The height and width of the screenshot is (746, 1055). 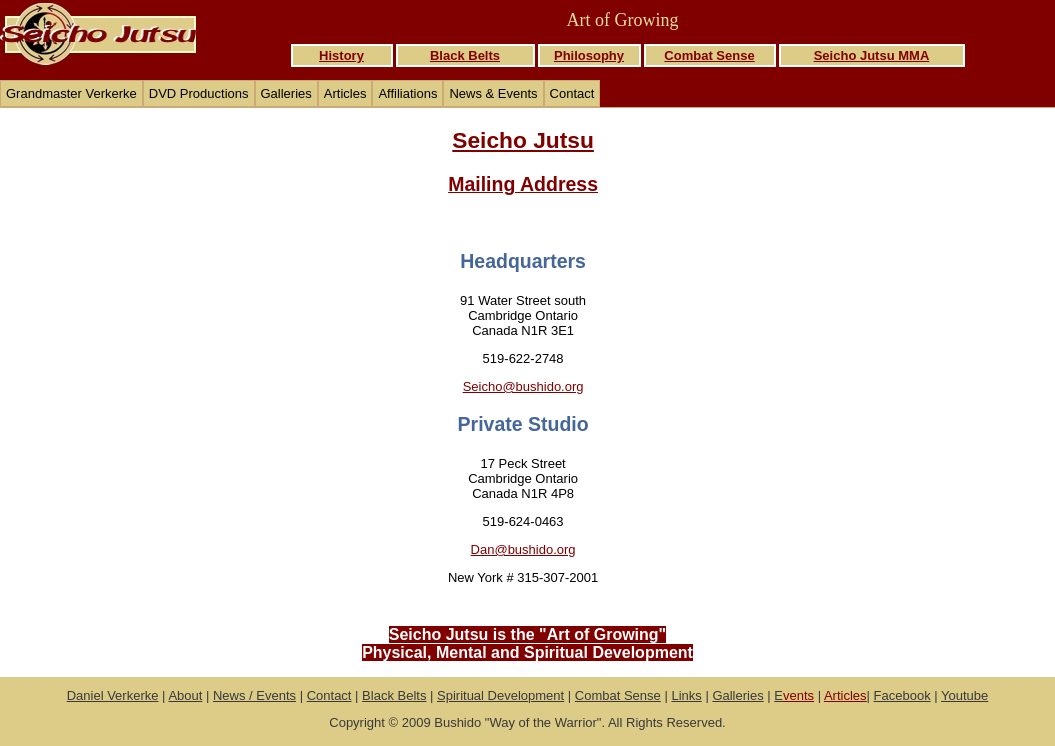 What do you see at coordinates (523, 386) in the screenshot?
I see `Seicho@bushido.org` at bounding box center [523, 386].